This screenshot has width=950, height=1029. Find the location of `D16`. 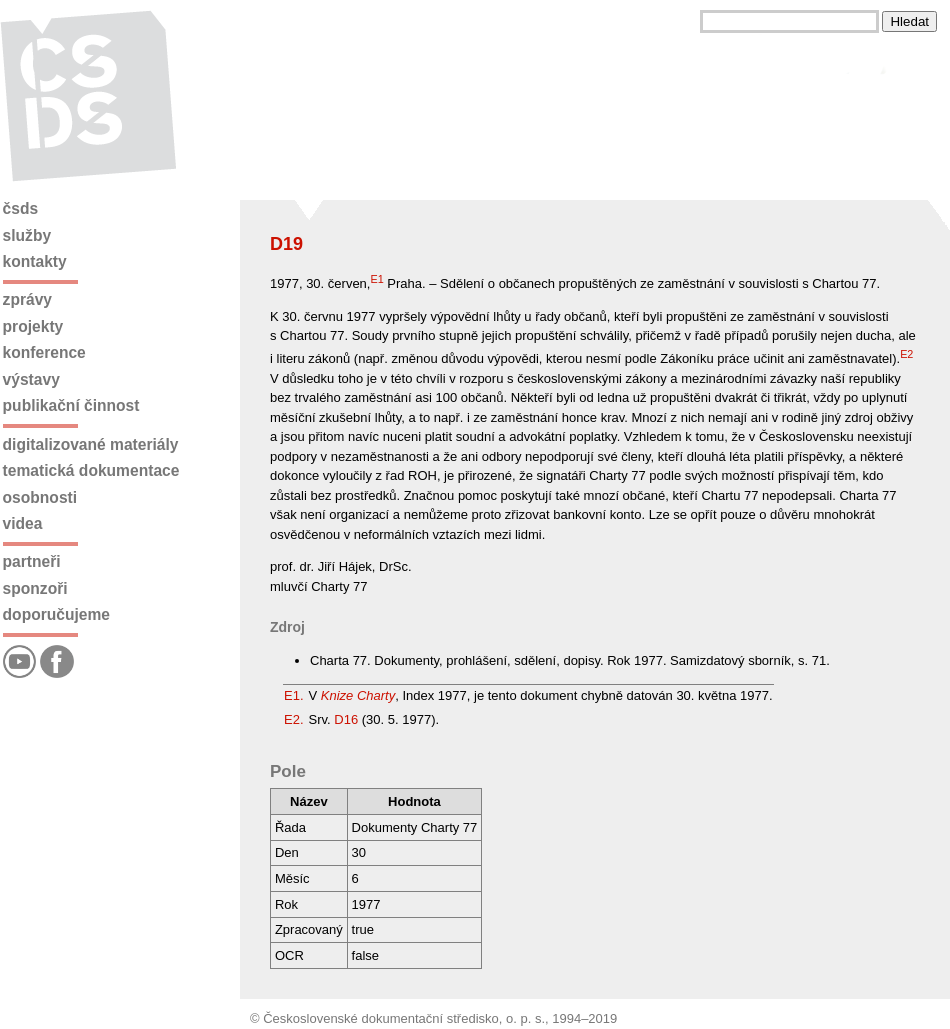

D16 is located at coordinates (346, 719).